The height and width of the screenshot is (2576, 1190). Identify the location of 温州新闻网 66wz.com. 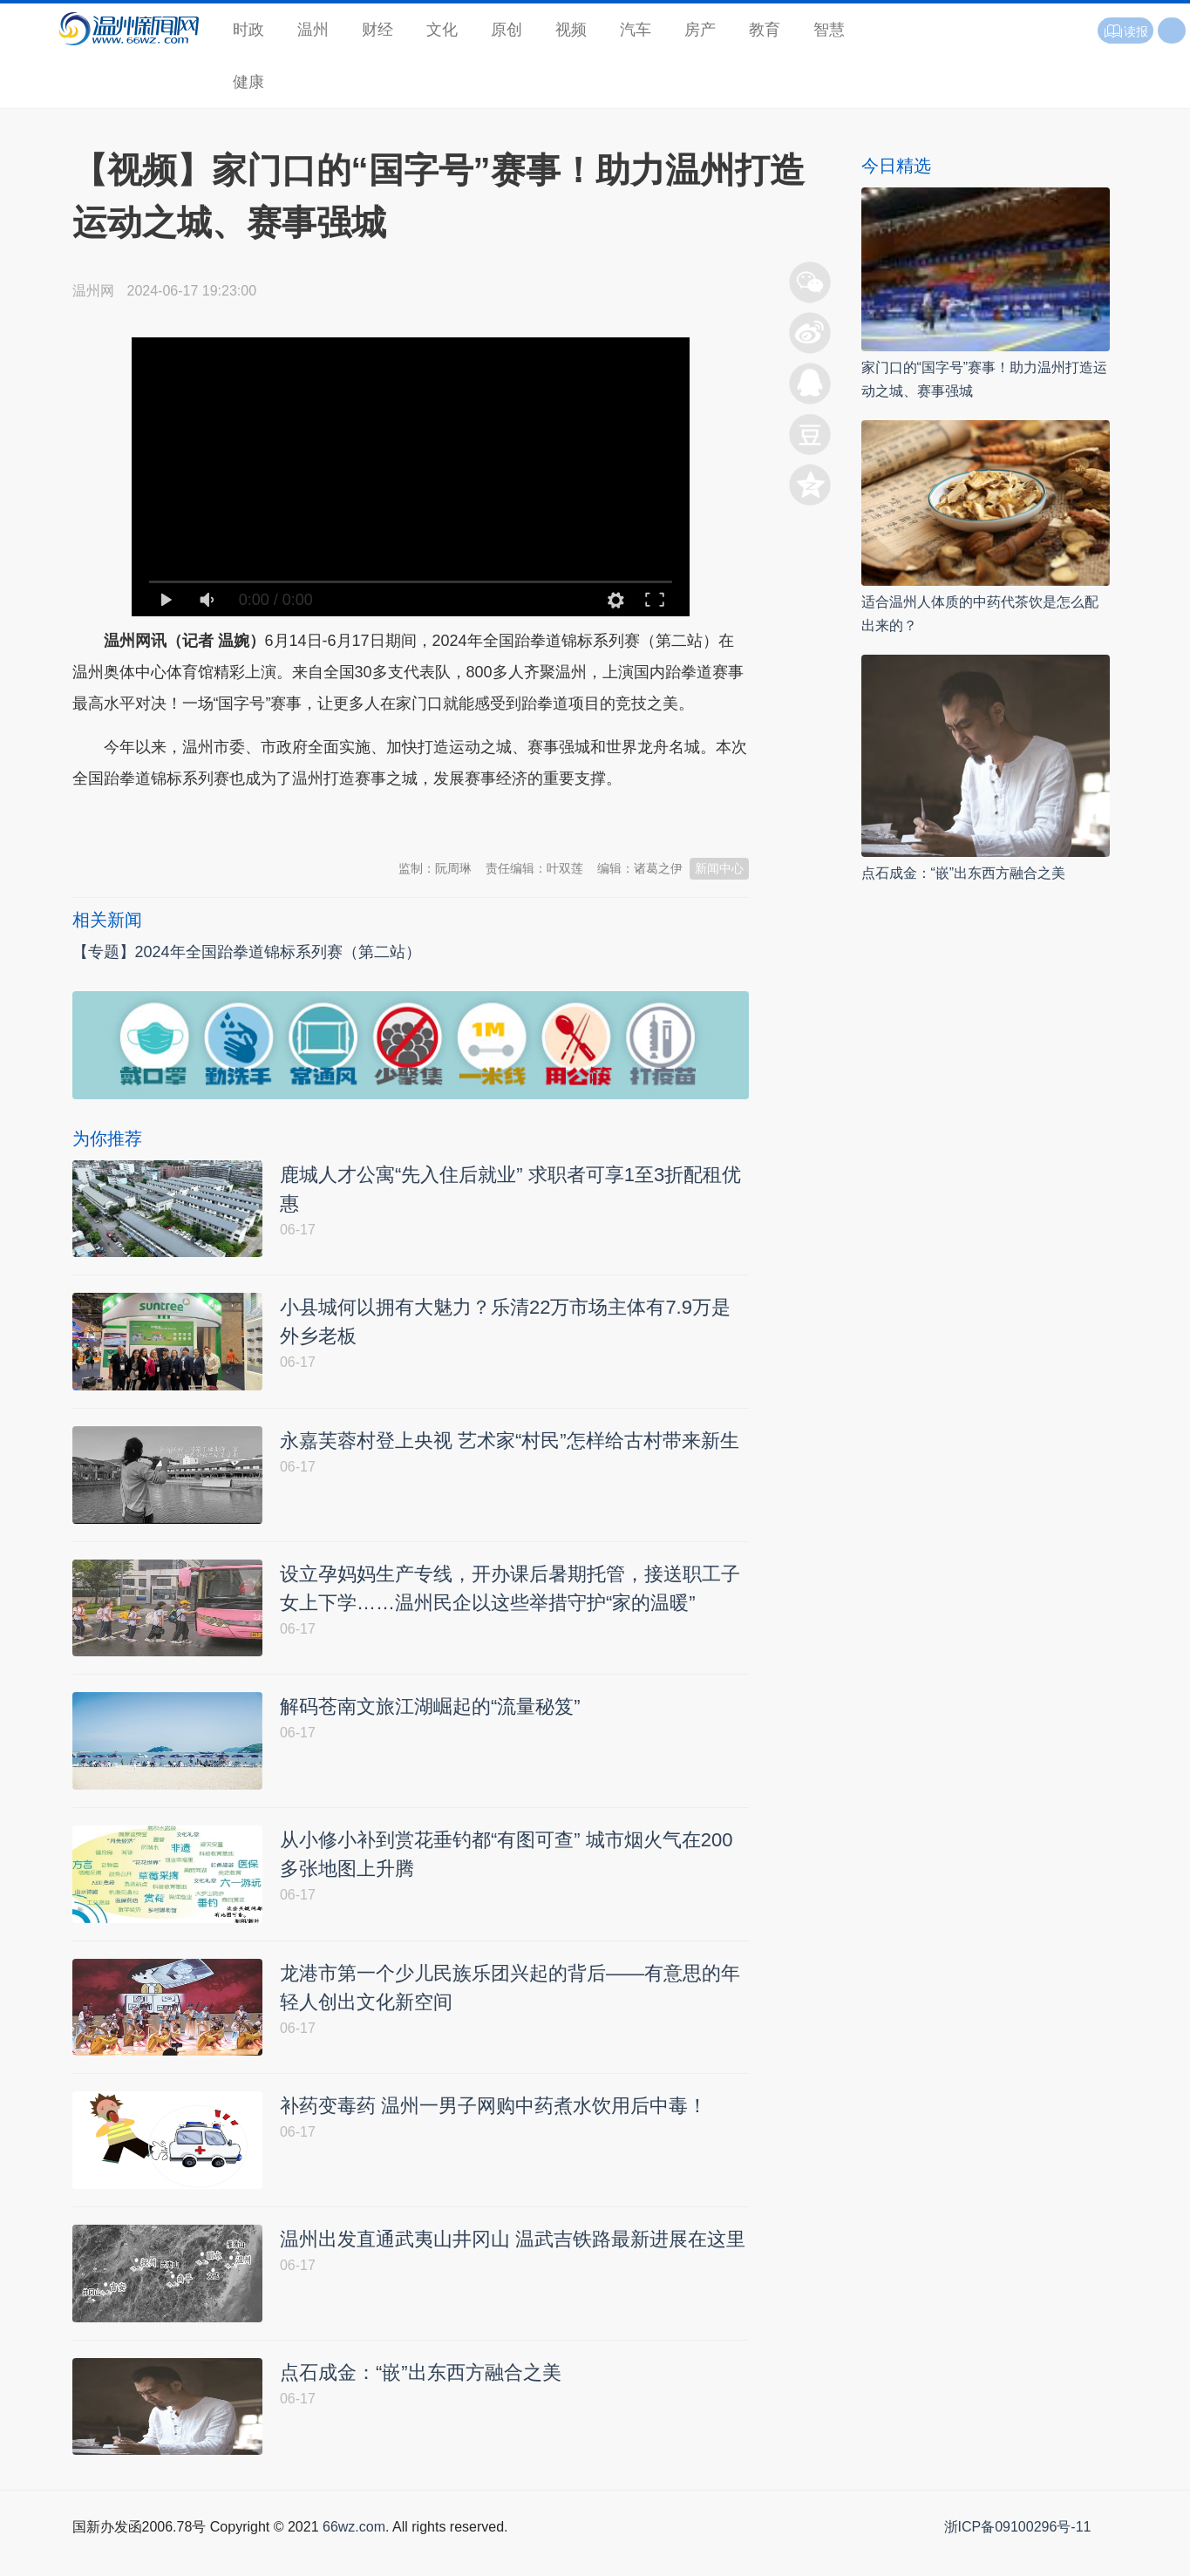
(227, 821).